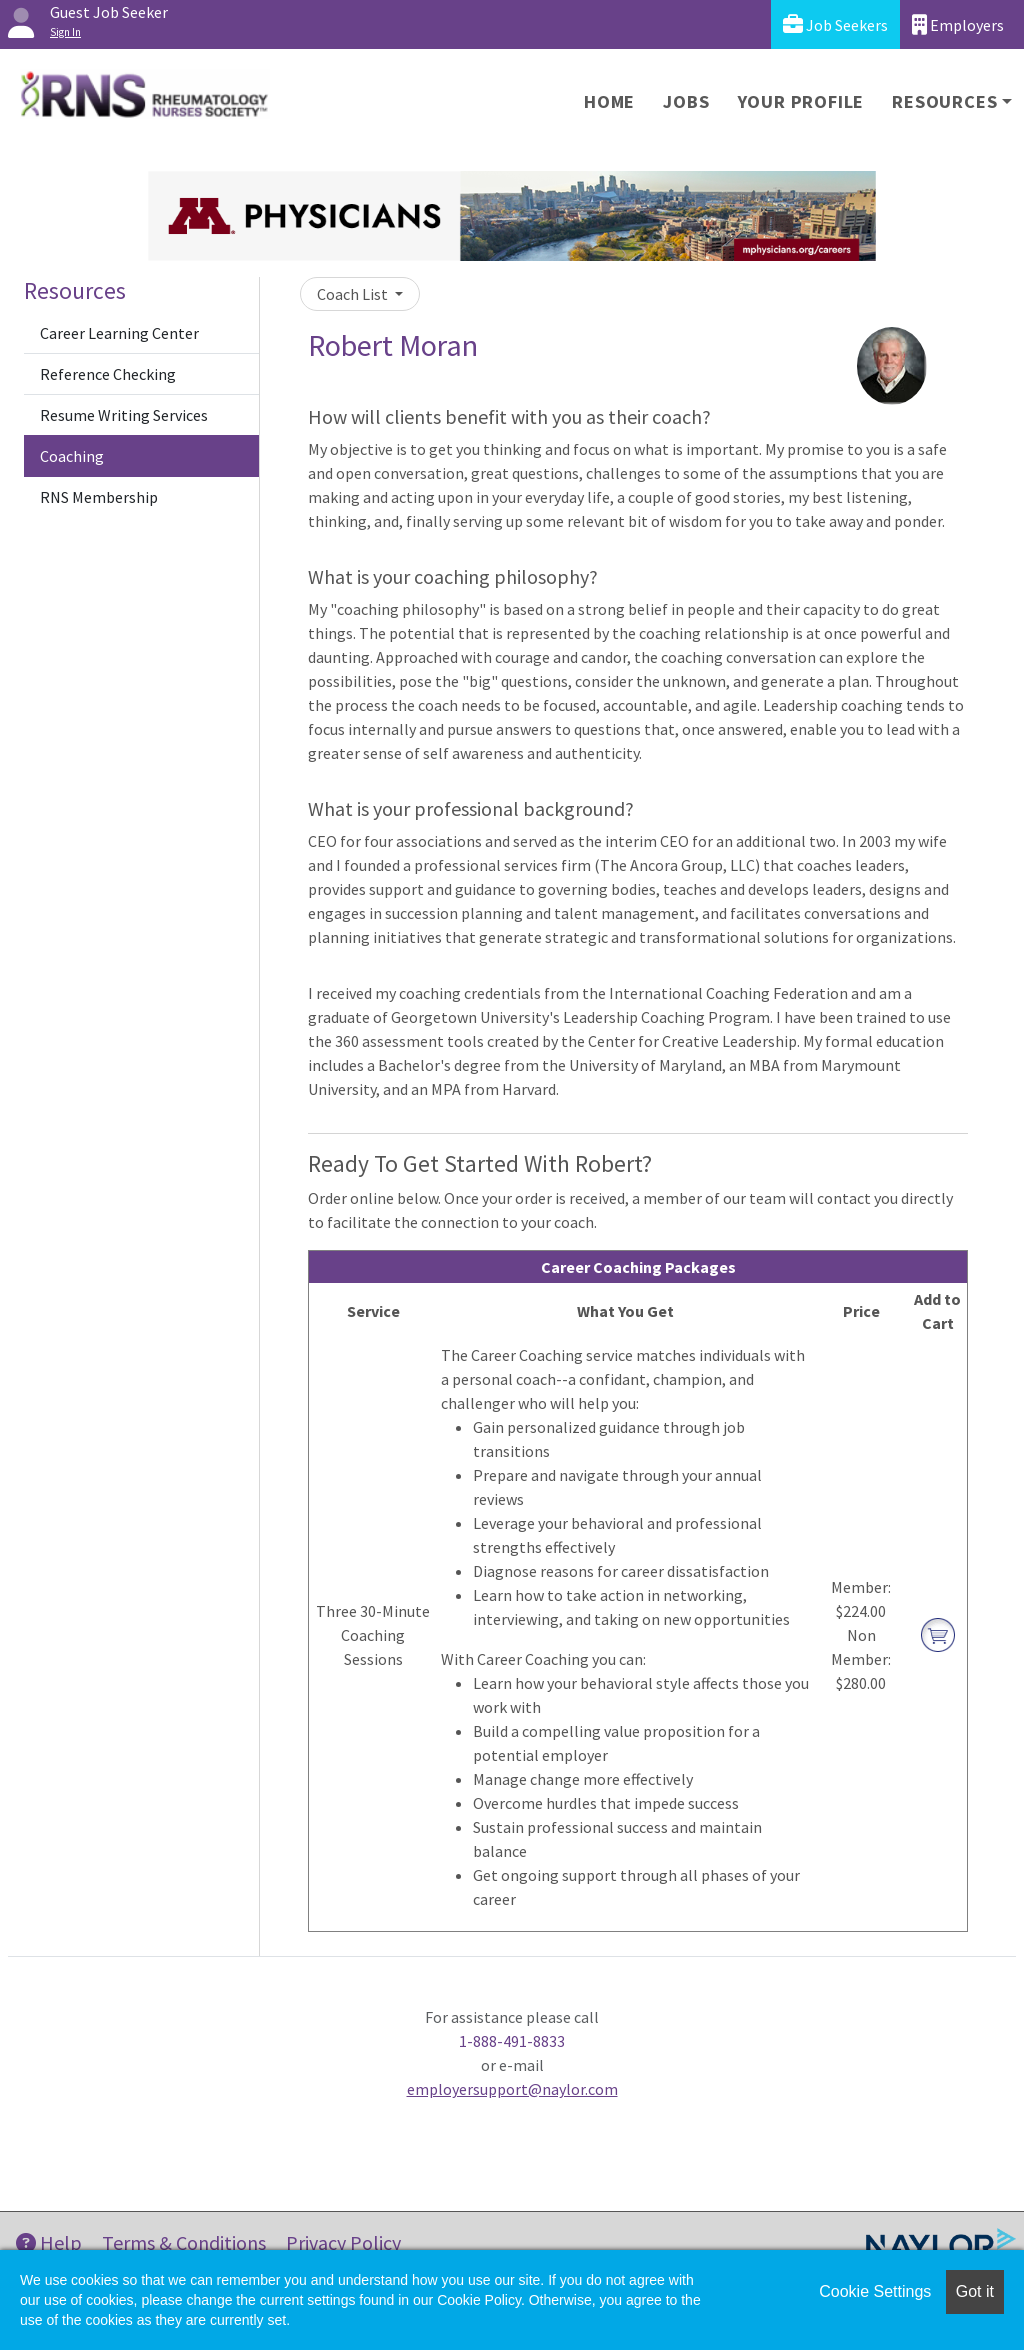  What do you see at coordinates (512, 2089) in the screenshot?
I see `employersupport@naylor.com` at bounding box center [512, 2089].